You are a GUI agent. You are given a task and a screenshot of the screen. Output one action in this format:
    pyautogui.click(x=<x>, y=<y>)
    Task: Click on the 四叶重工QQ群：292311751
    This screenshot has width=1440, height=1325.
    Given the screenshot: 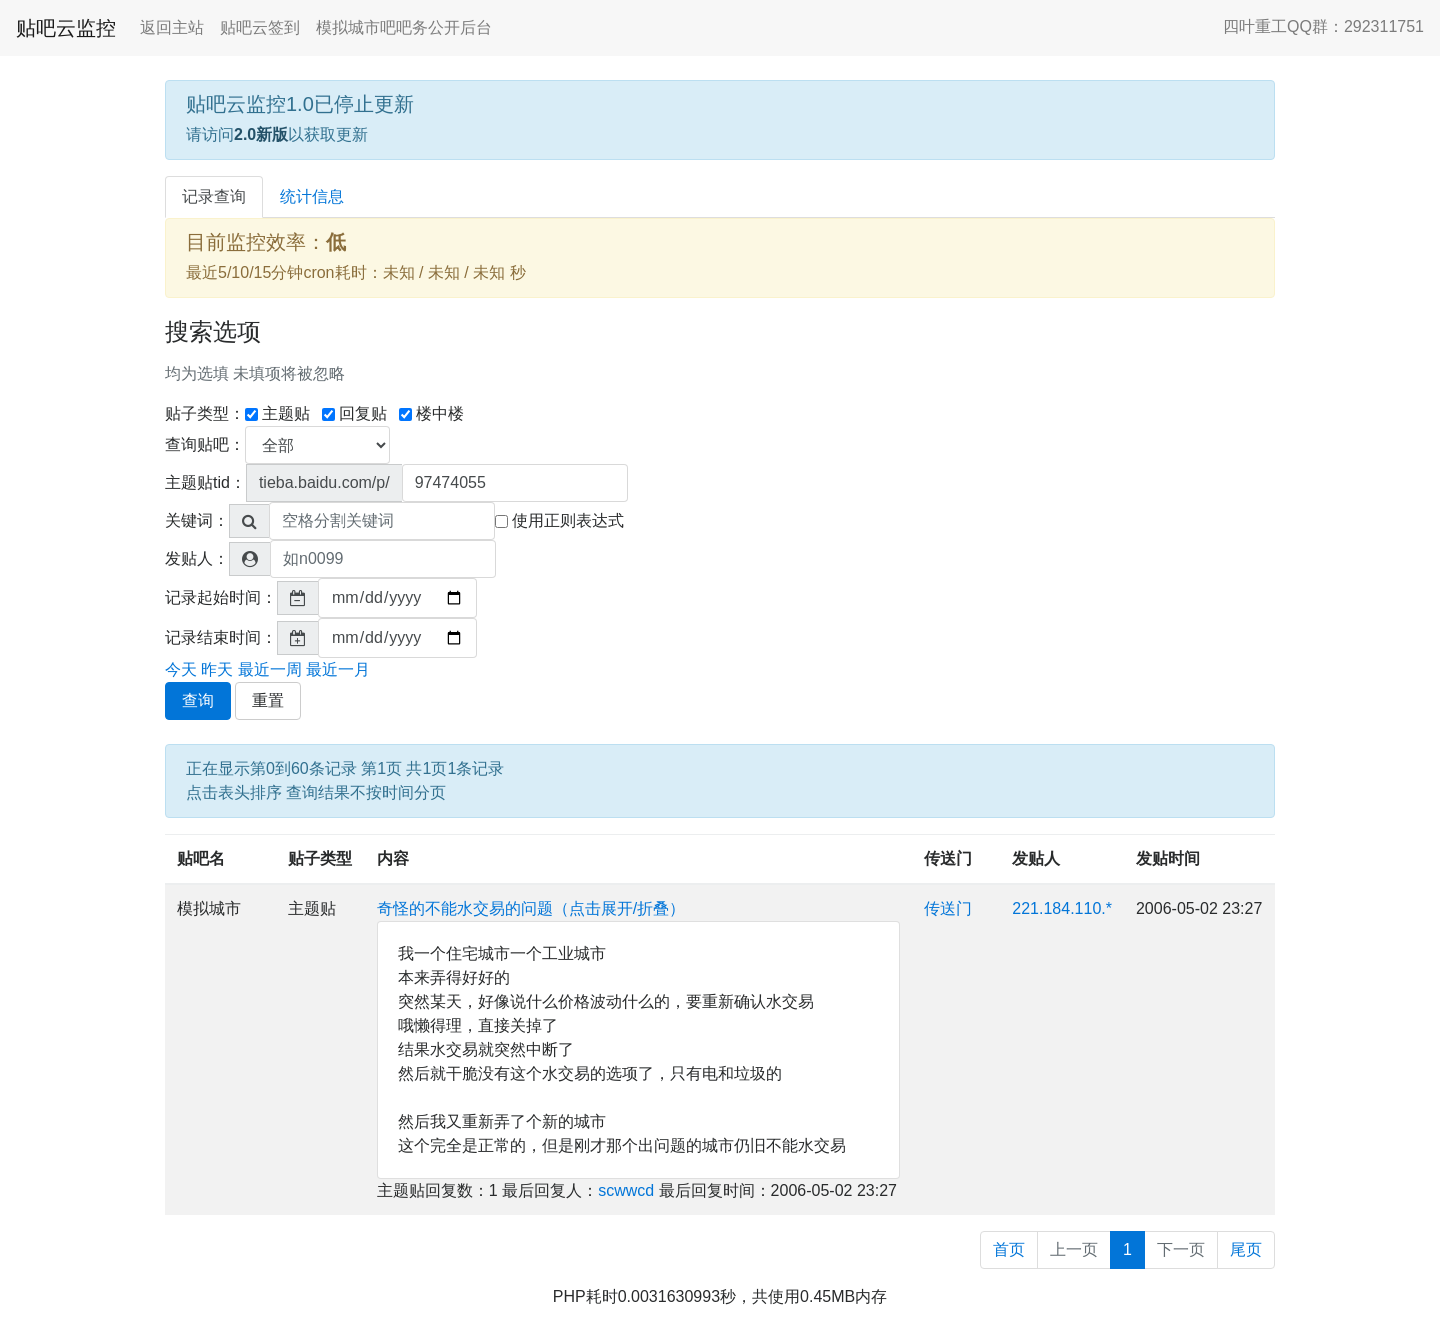 What is the action you would take?
    pyautogui.click(x=1323, y=26)
    